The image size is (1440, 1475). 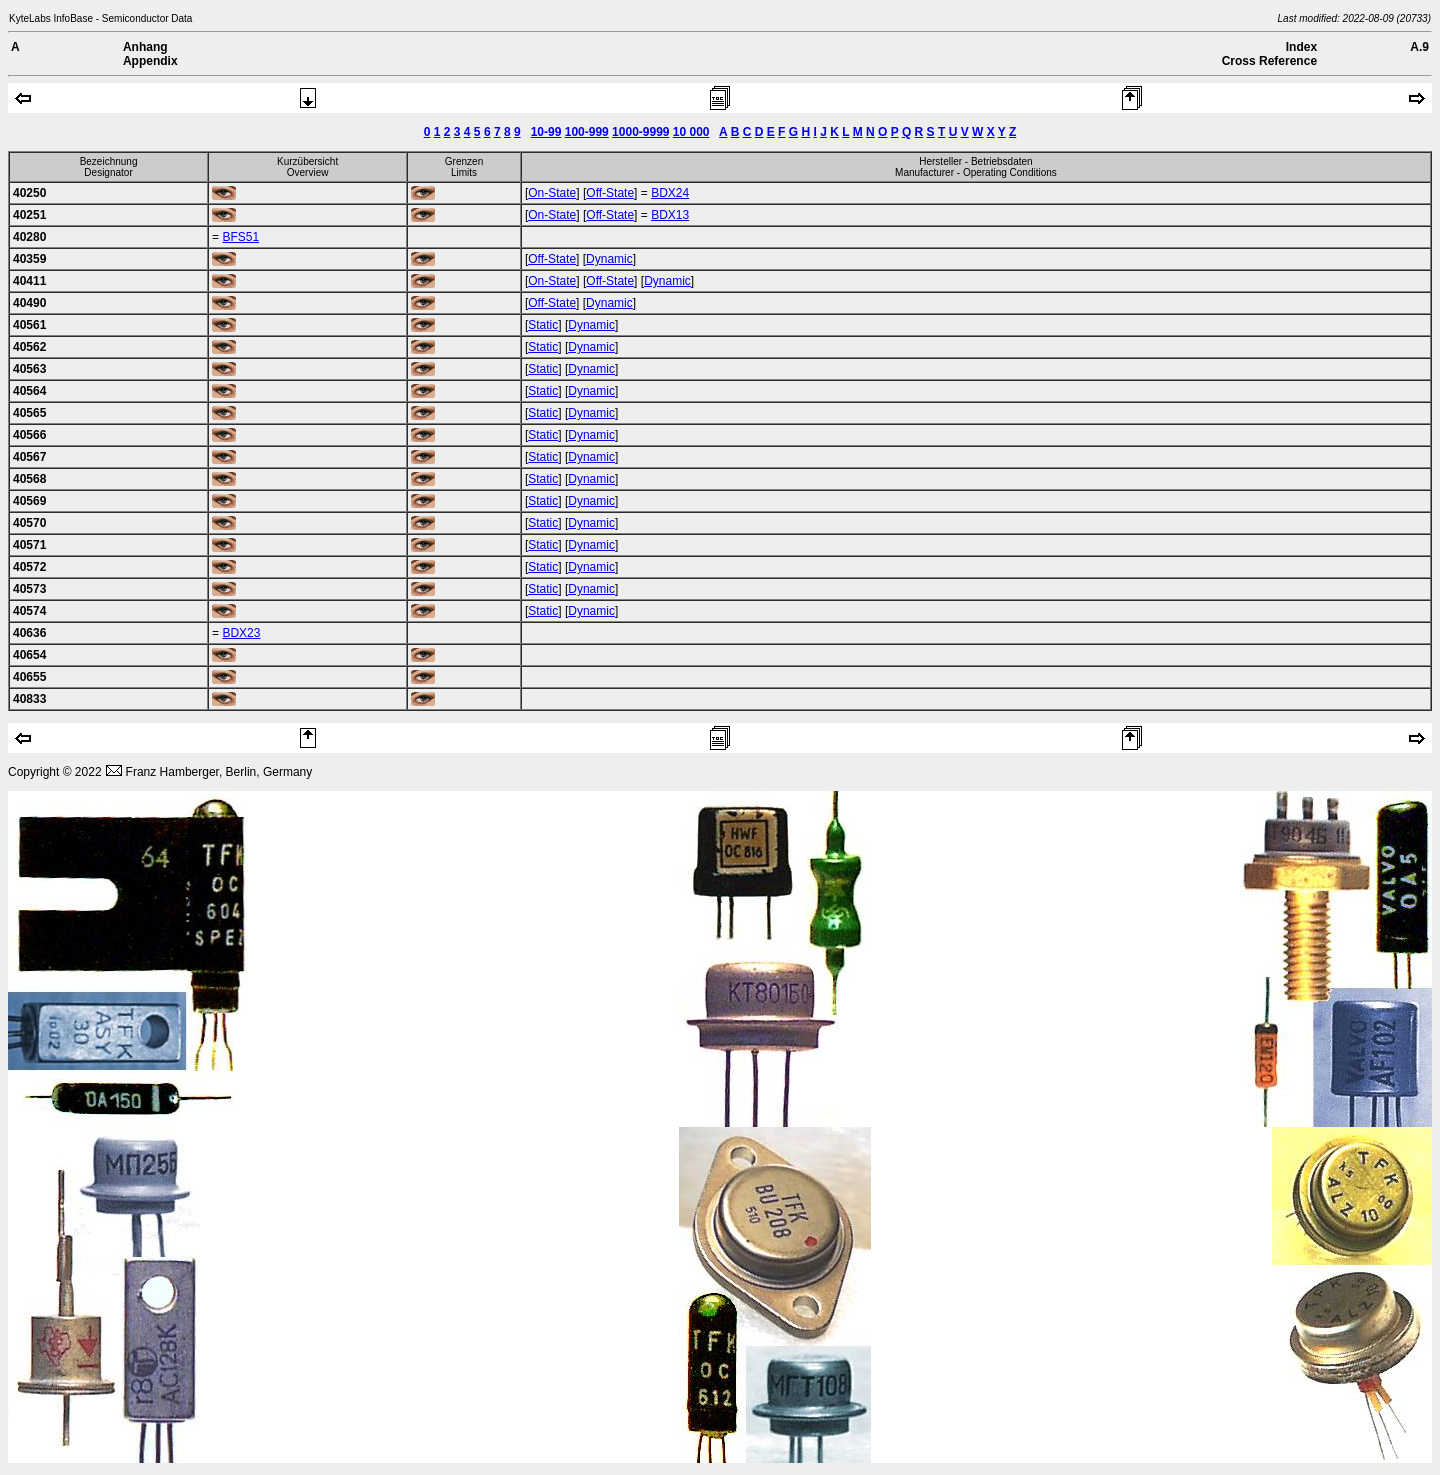 What do you see at coordinates (29, 567) in the screenshot?
I see `40572` at bounding box center [29, 567].